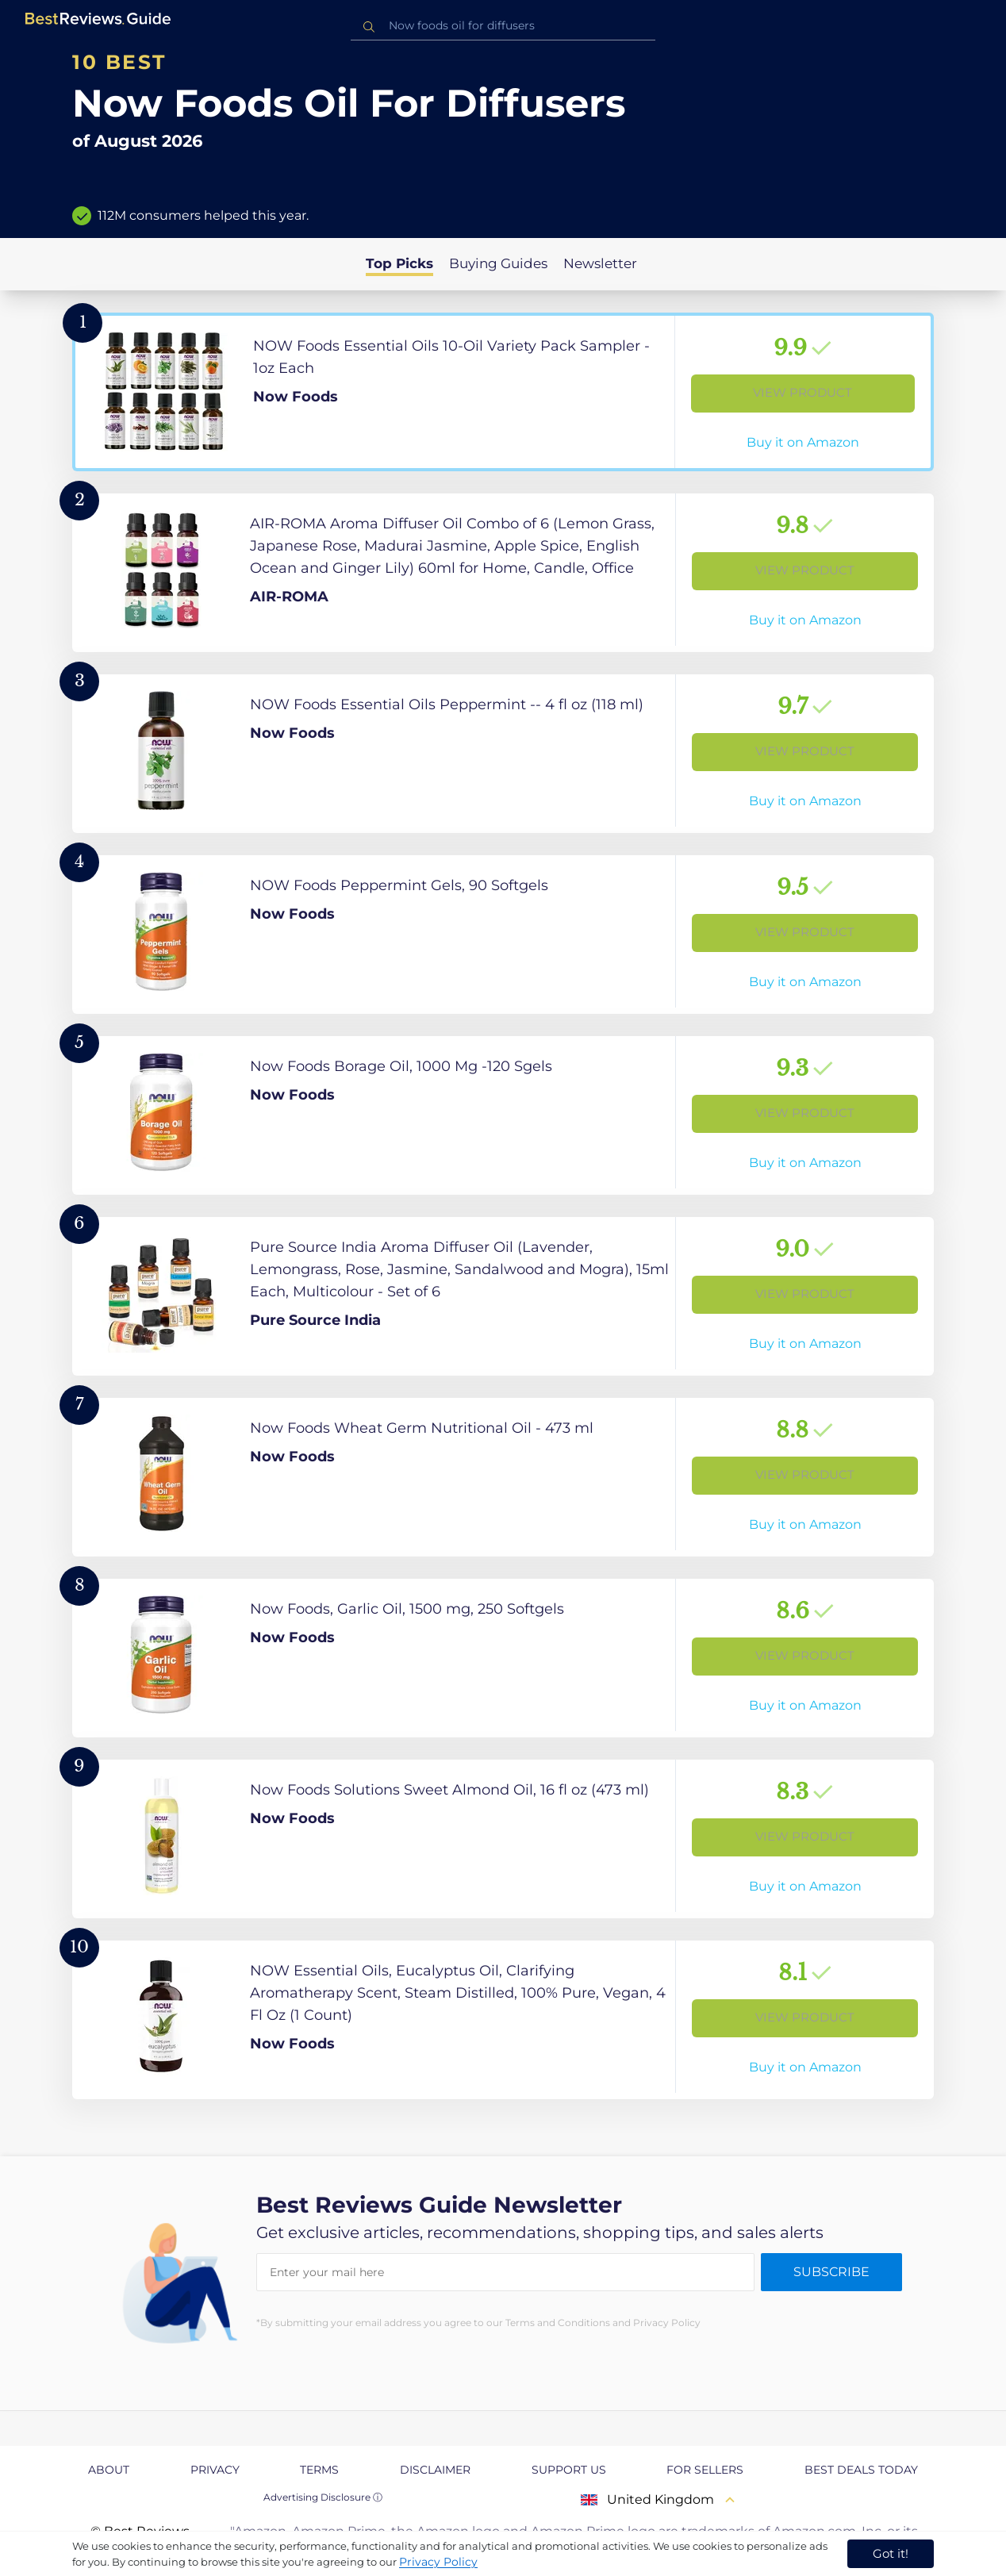 Image resolution: width=1006 pixels, height=2576 pixels. I want to click on Privacy [explore Privacy page], so click(215, 2470).